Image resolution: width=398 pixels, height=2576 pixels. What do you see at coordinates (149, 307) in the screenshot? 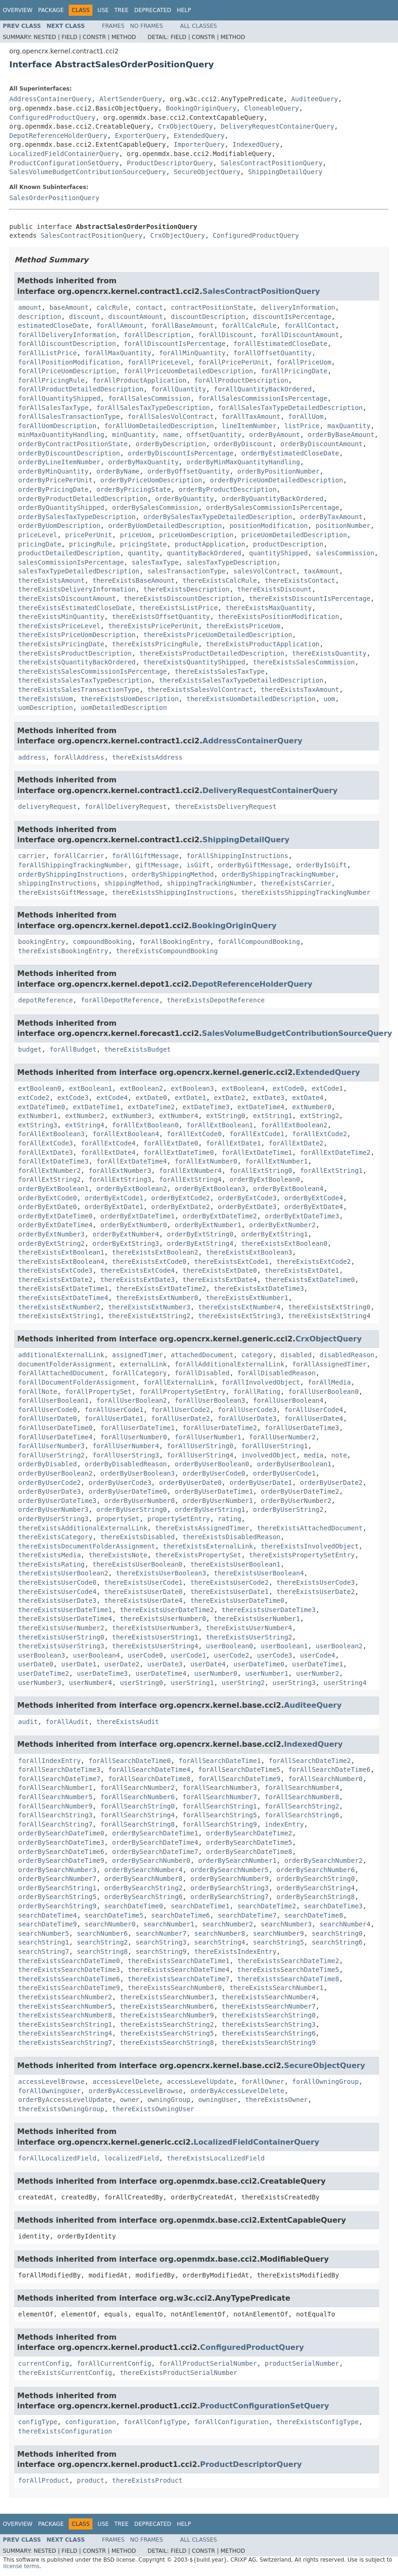
I see `contact` at bounding box center [149, 307].